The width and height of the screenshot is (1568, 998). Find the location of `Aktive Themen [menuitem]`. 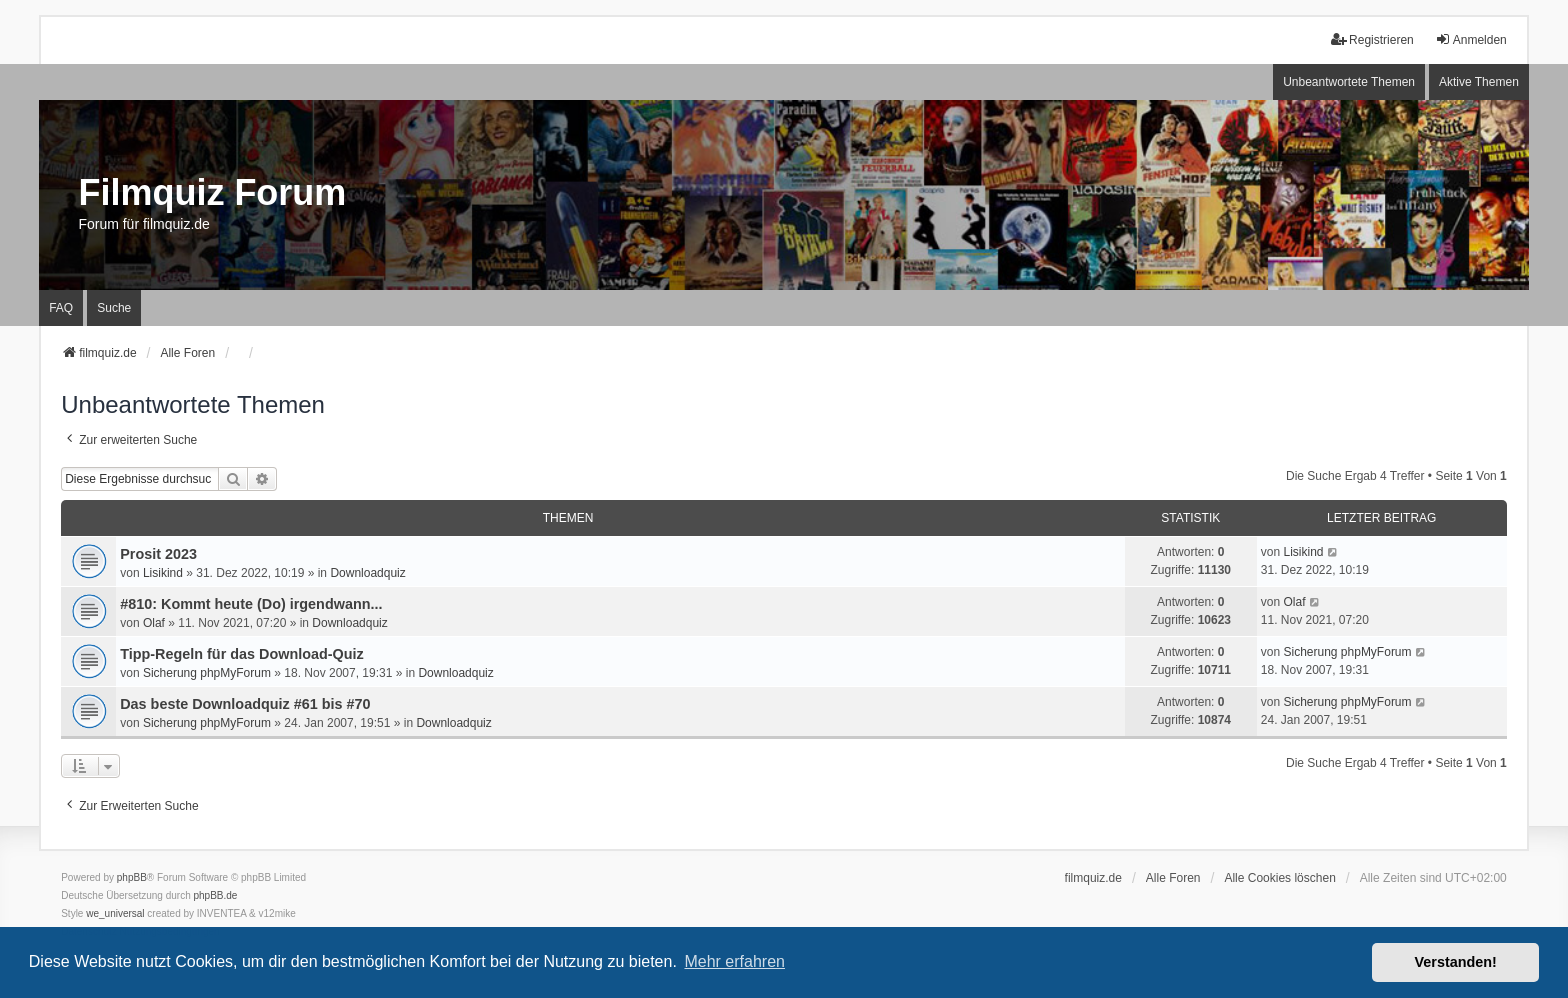

Aktive Themen [menuitem] is located at coordinates (1479, 82).